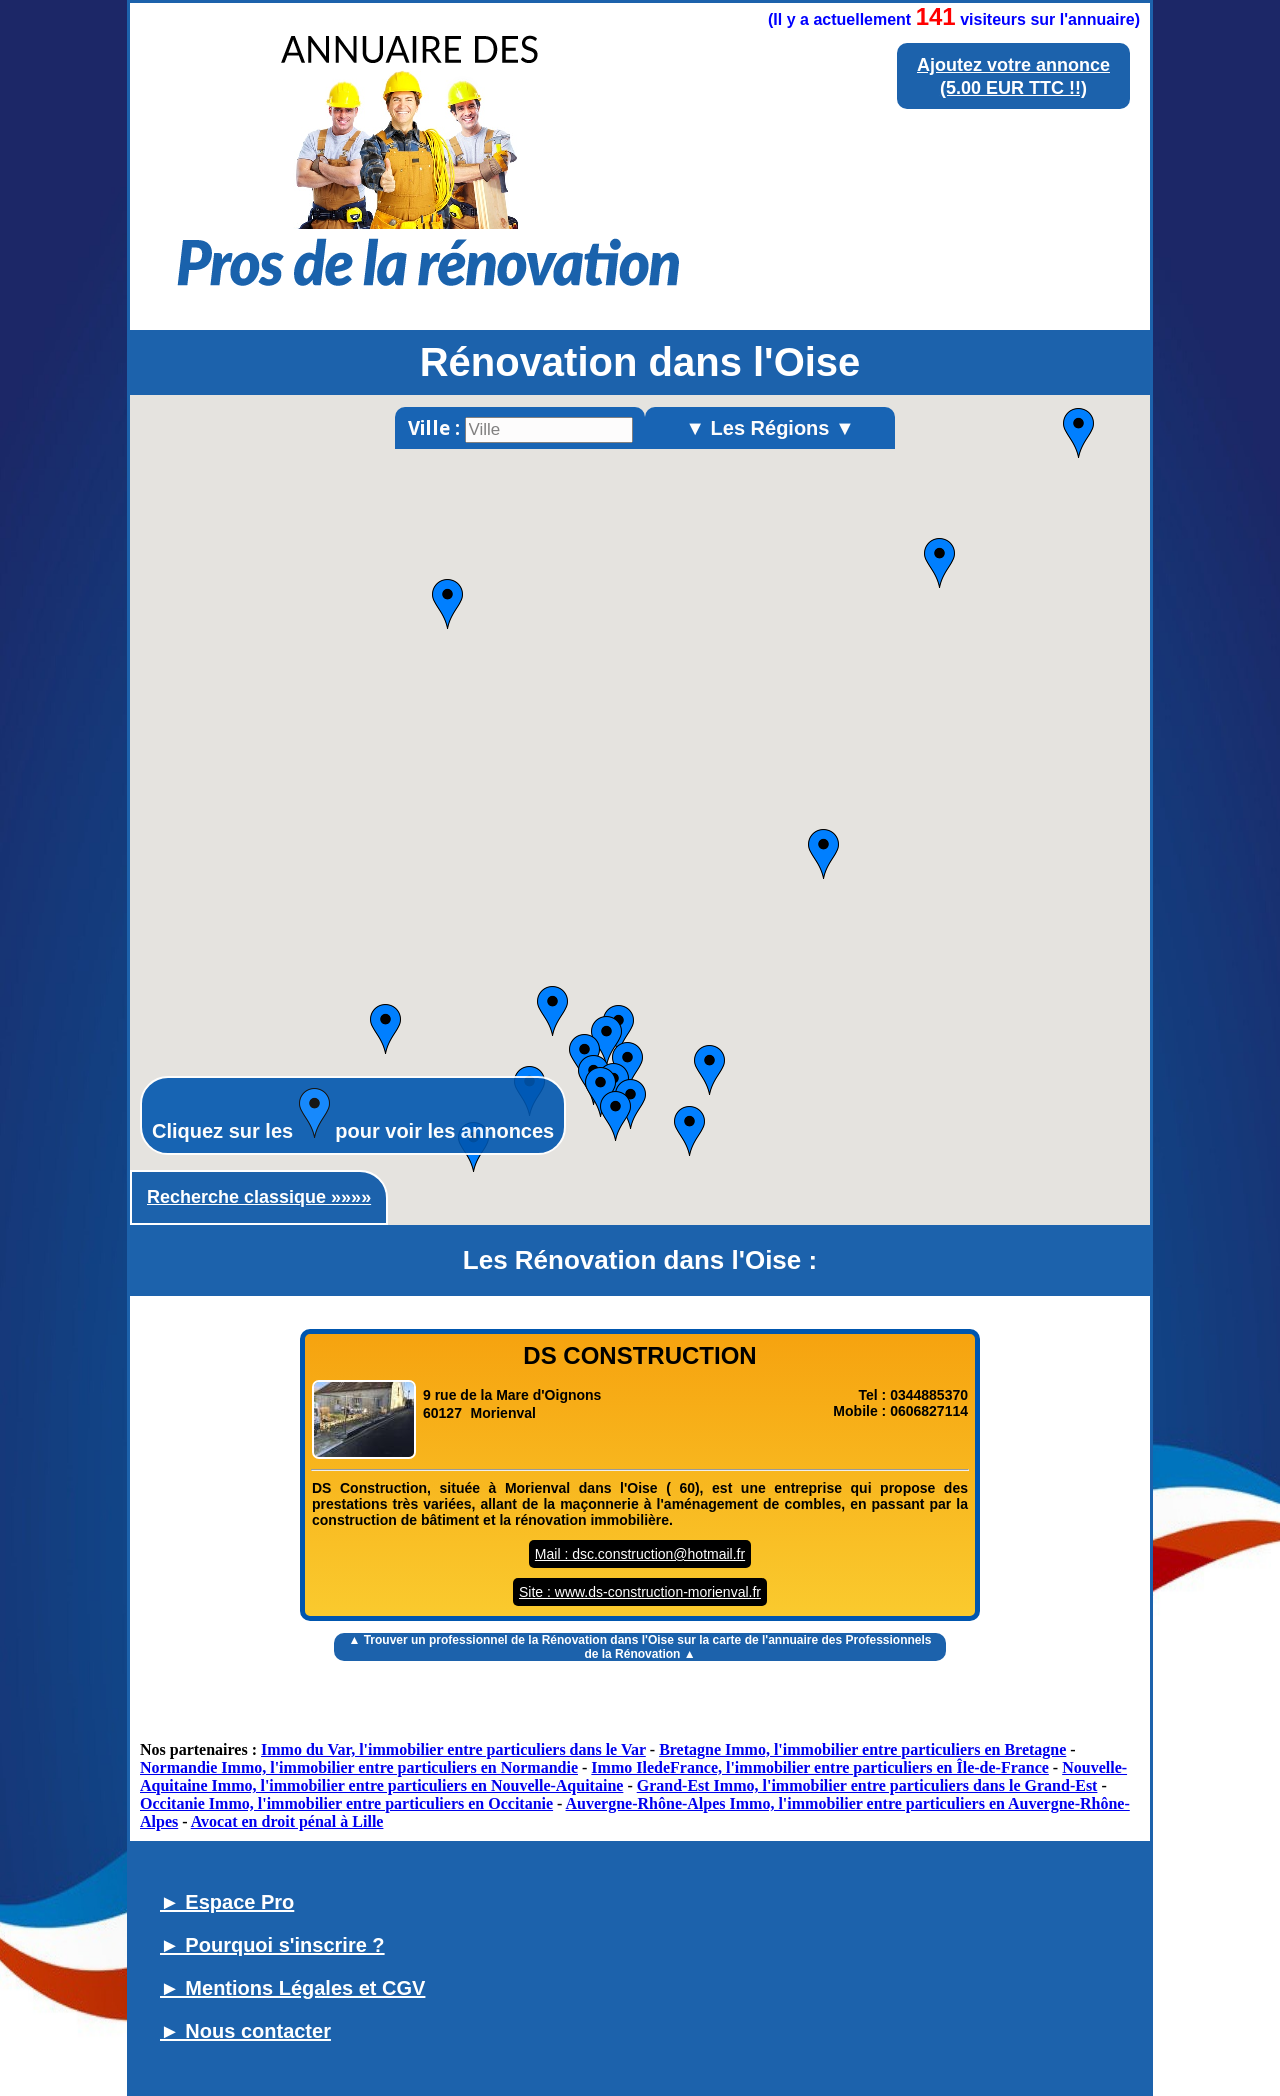 The height and width of the screenshot is (2096, 1280). What do you see at coordinates (640, 1592) in the screenshot?
I see `Site : www.ds-construction-morienval.fr` at bounding box center [640, 1592].